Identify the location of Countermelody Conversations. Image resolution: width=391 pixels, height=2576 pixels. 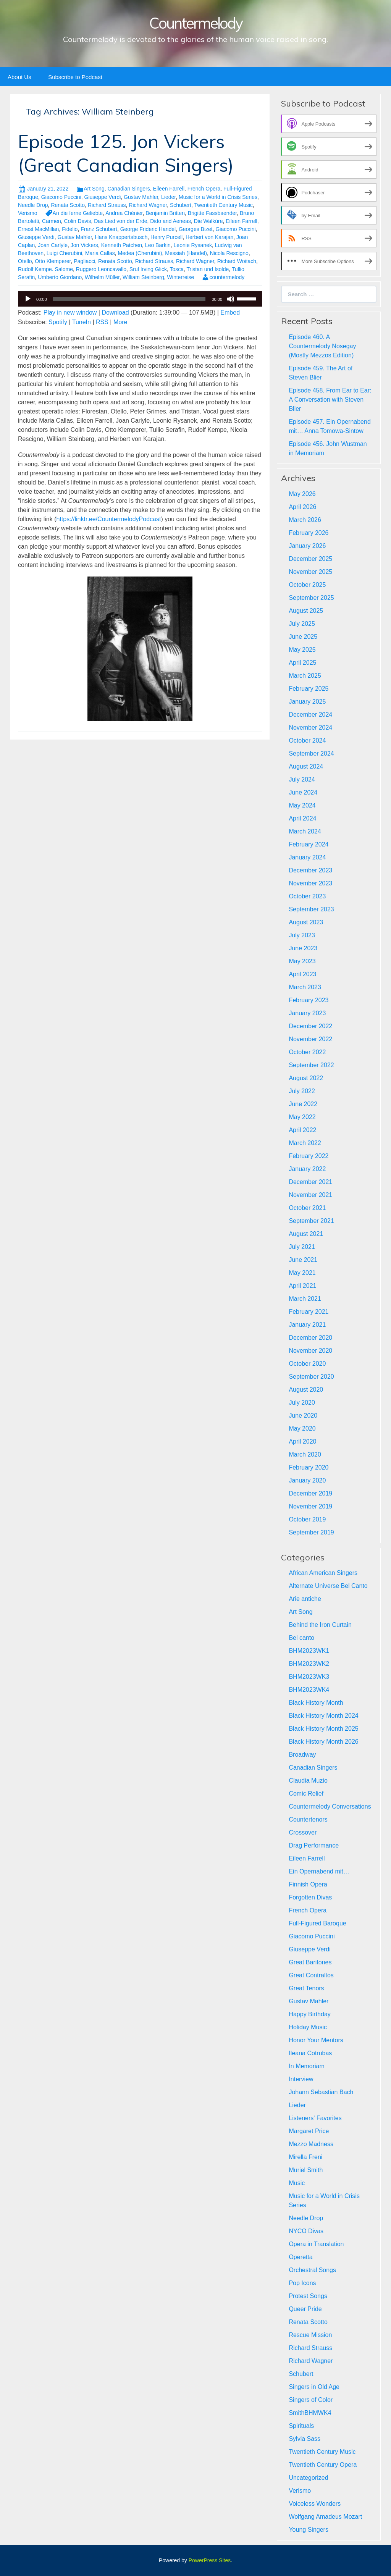
(330, 1806).